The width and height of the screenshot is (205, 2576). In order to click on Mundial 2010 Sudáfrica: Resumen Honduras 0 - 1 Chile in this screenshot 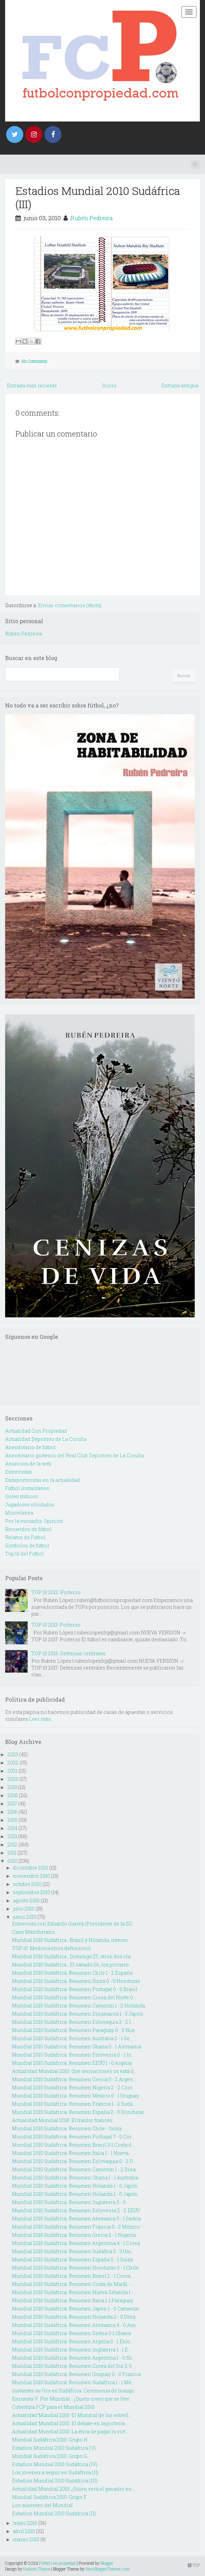, I will do `click(75, 2267)`.